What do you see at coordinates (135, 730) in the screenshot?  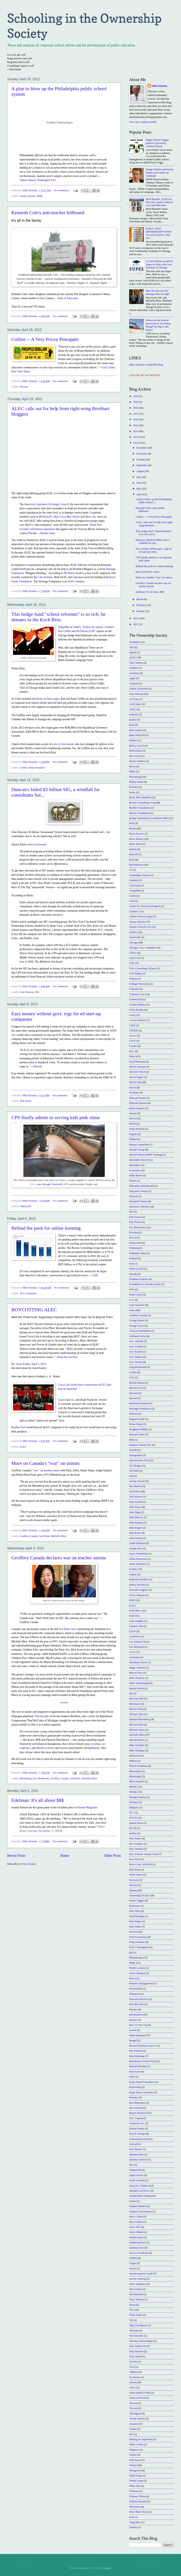 I see `Bain Capital` at bounding box center [135, 730].